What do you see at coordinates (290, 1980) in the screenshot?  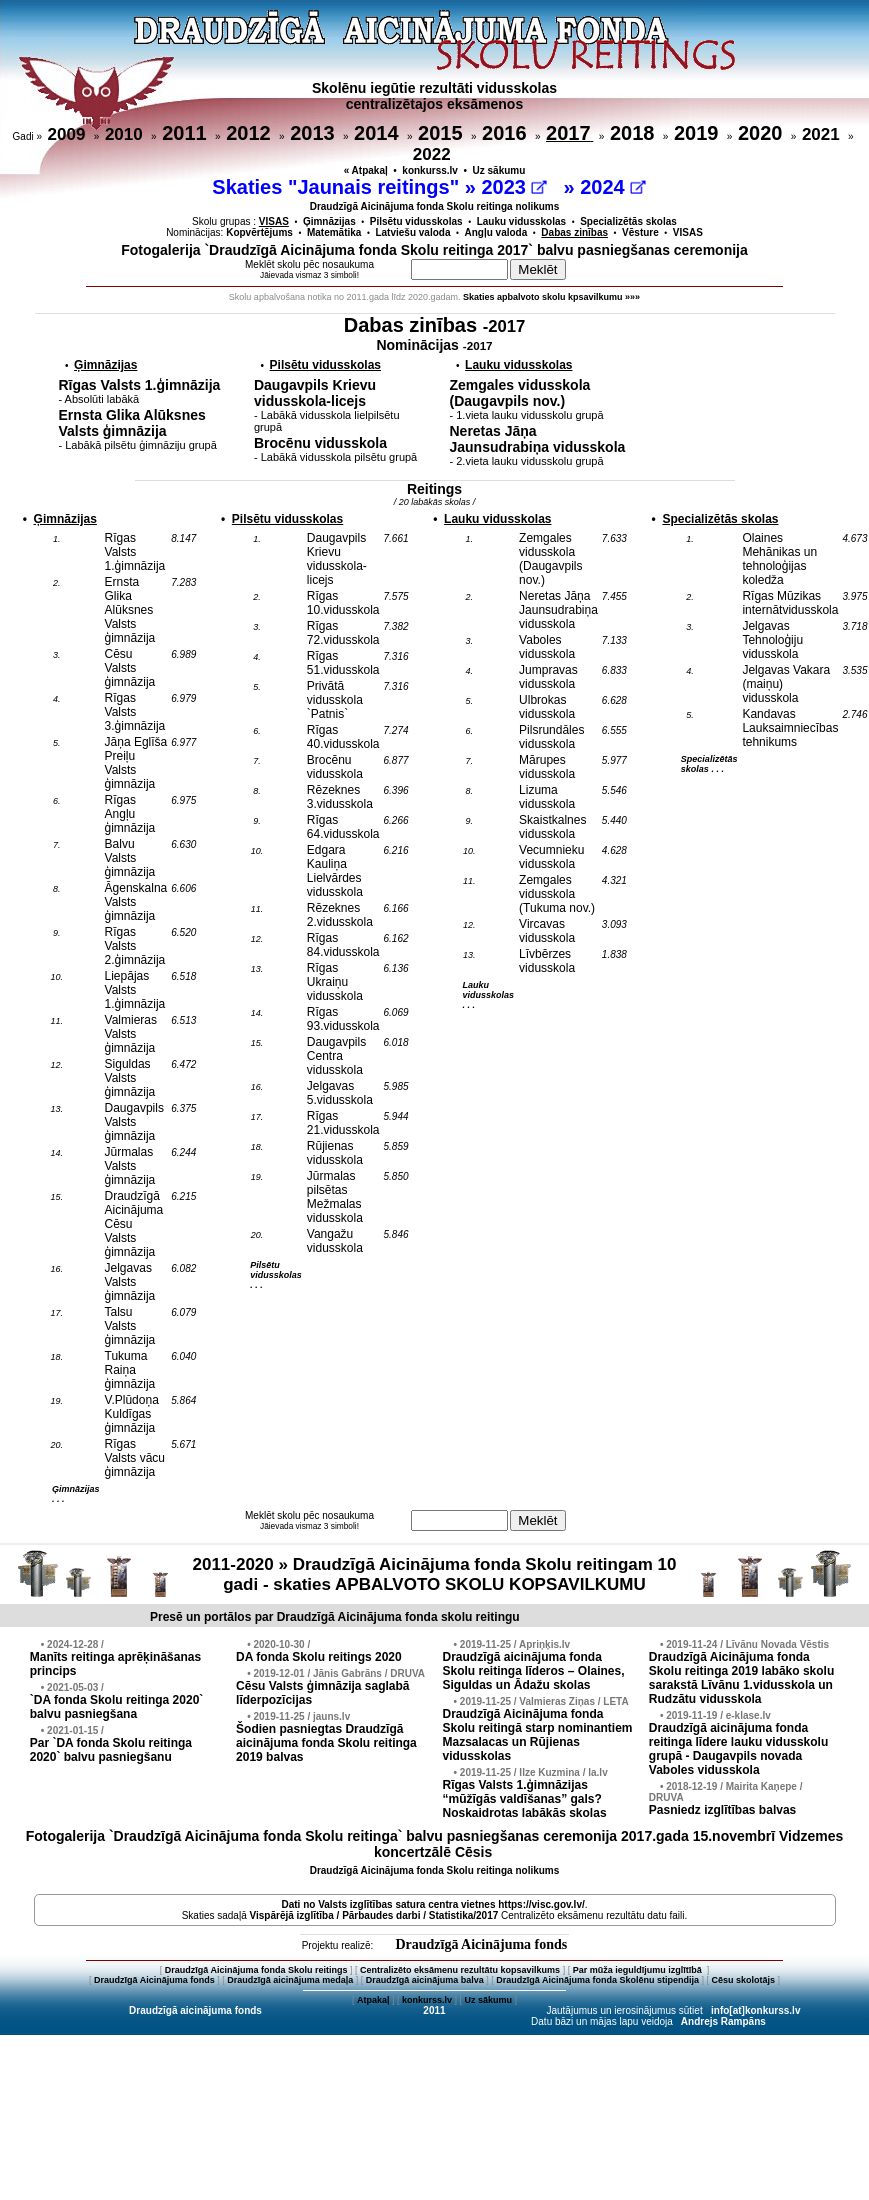 I see `Draudzīgā aicinājuma medaļa` at bounding box center [290, 1980].